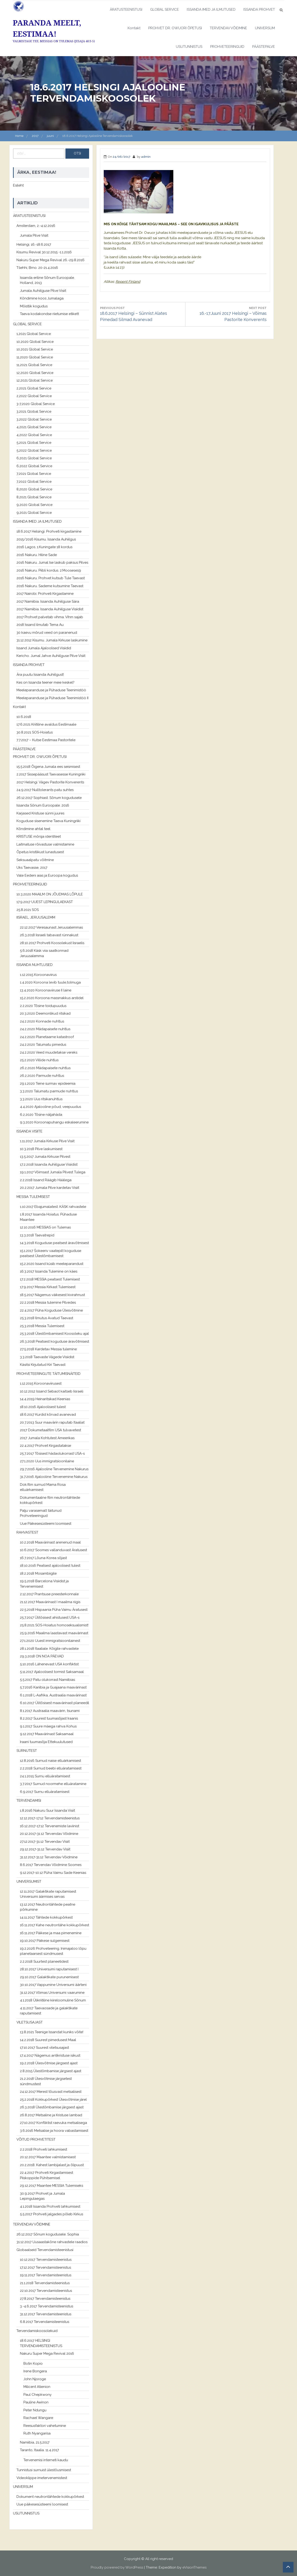 Image resolution: width=297 pixels, height=2576 pixels. I want to click on 6.1.2018 L-Aafrika, Austraalia maavärinast, so click(53, 1695).